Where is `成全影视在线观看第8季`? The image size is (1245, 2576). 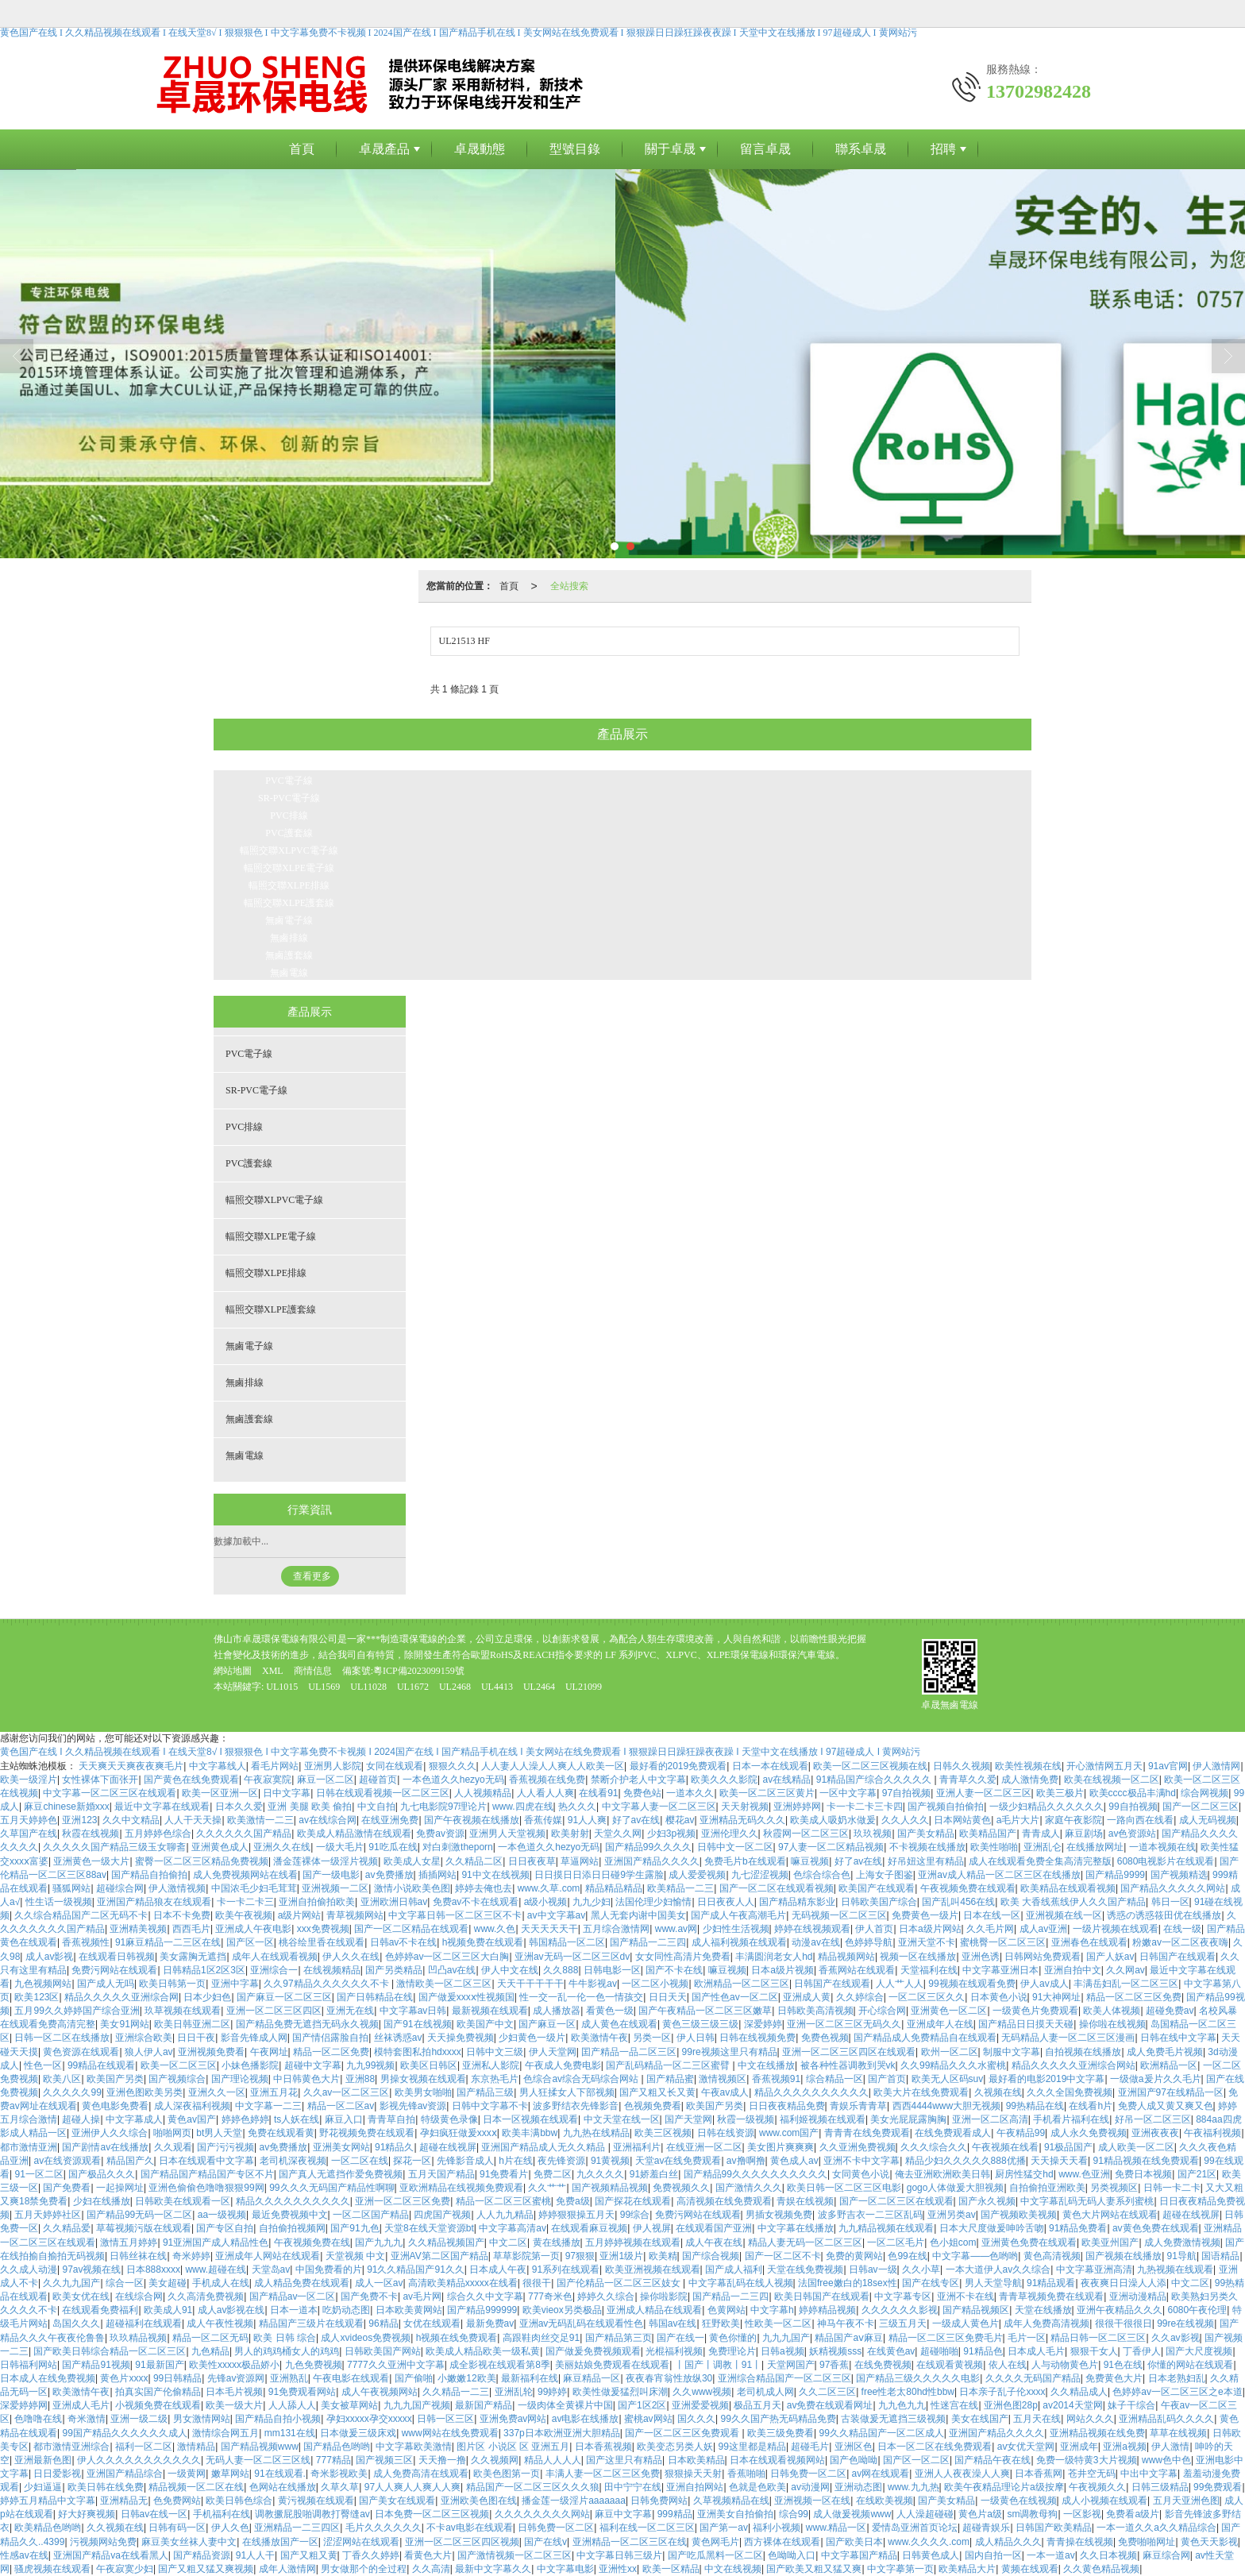 成全影视在线观看第8季 is located at coordinates (499, 2364).